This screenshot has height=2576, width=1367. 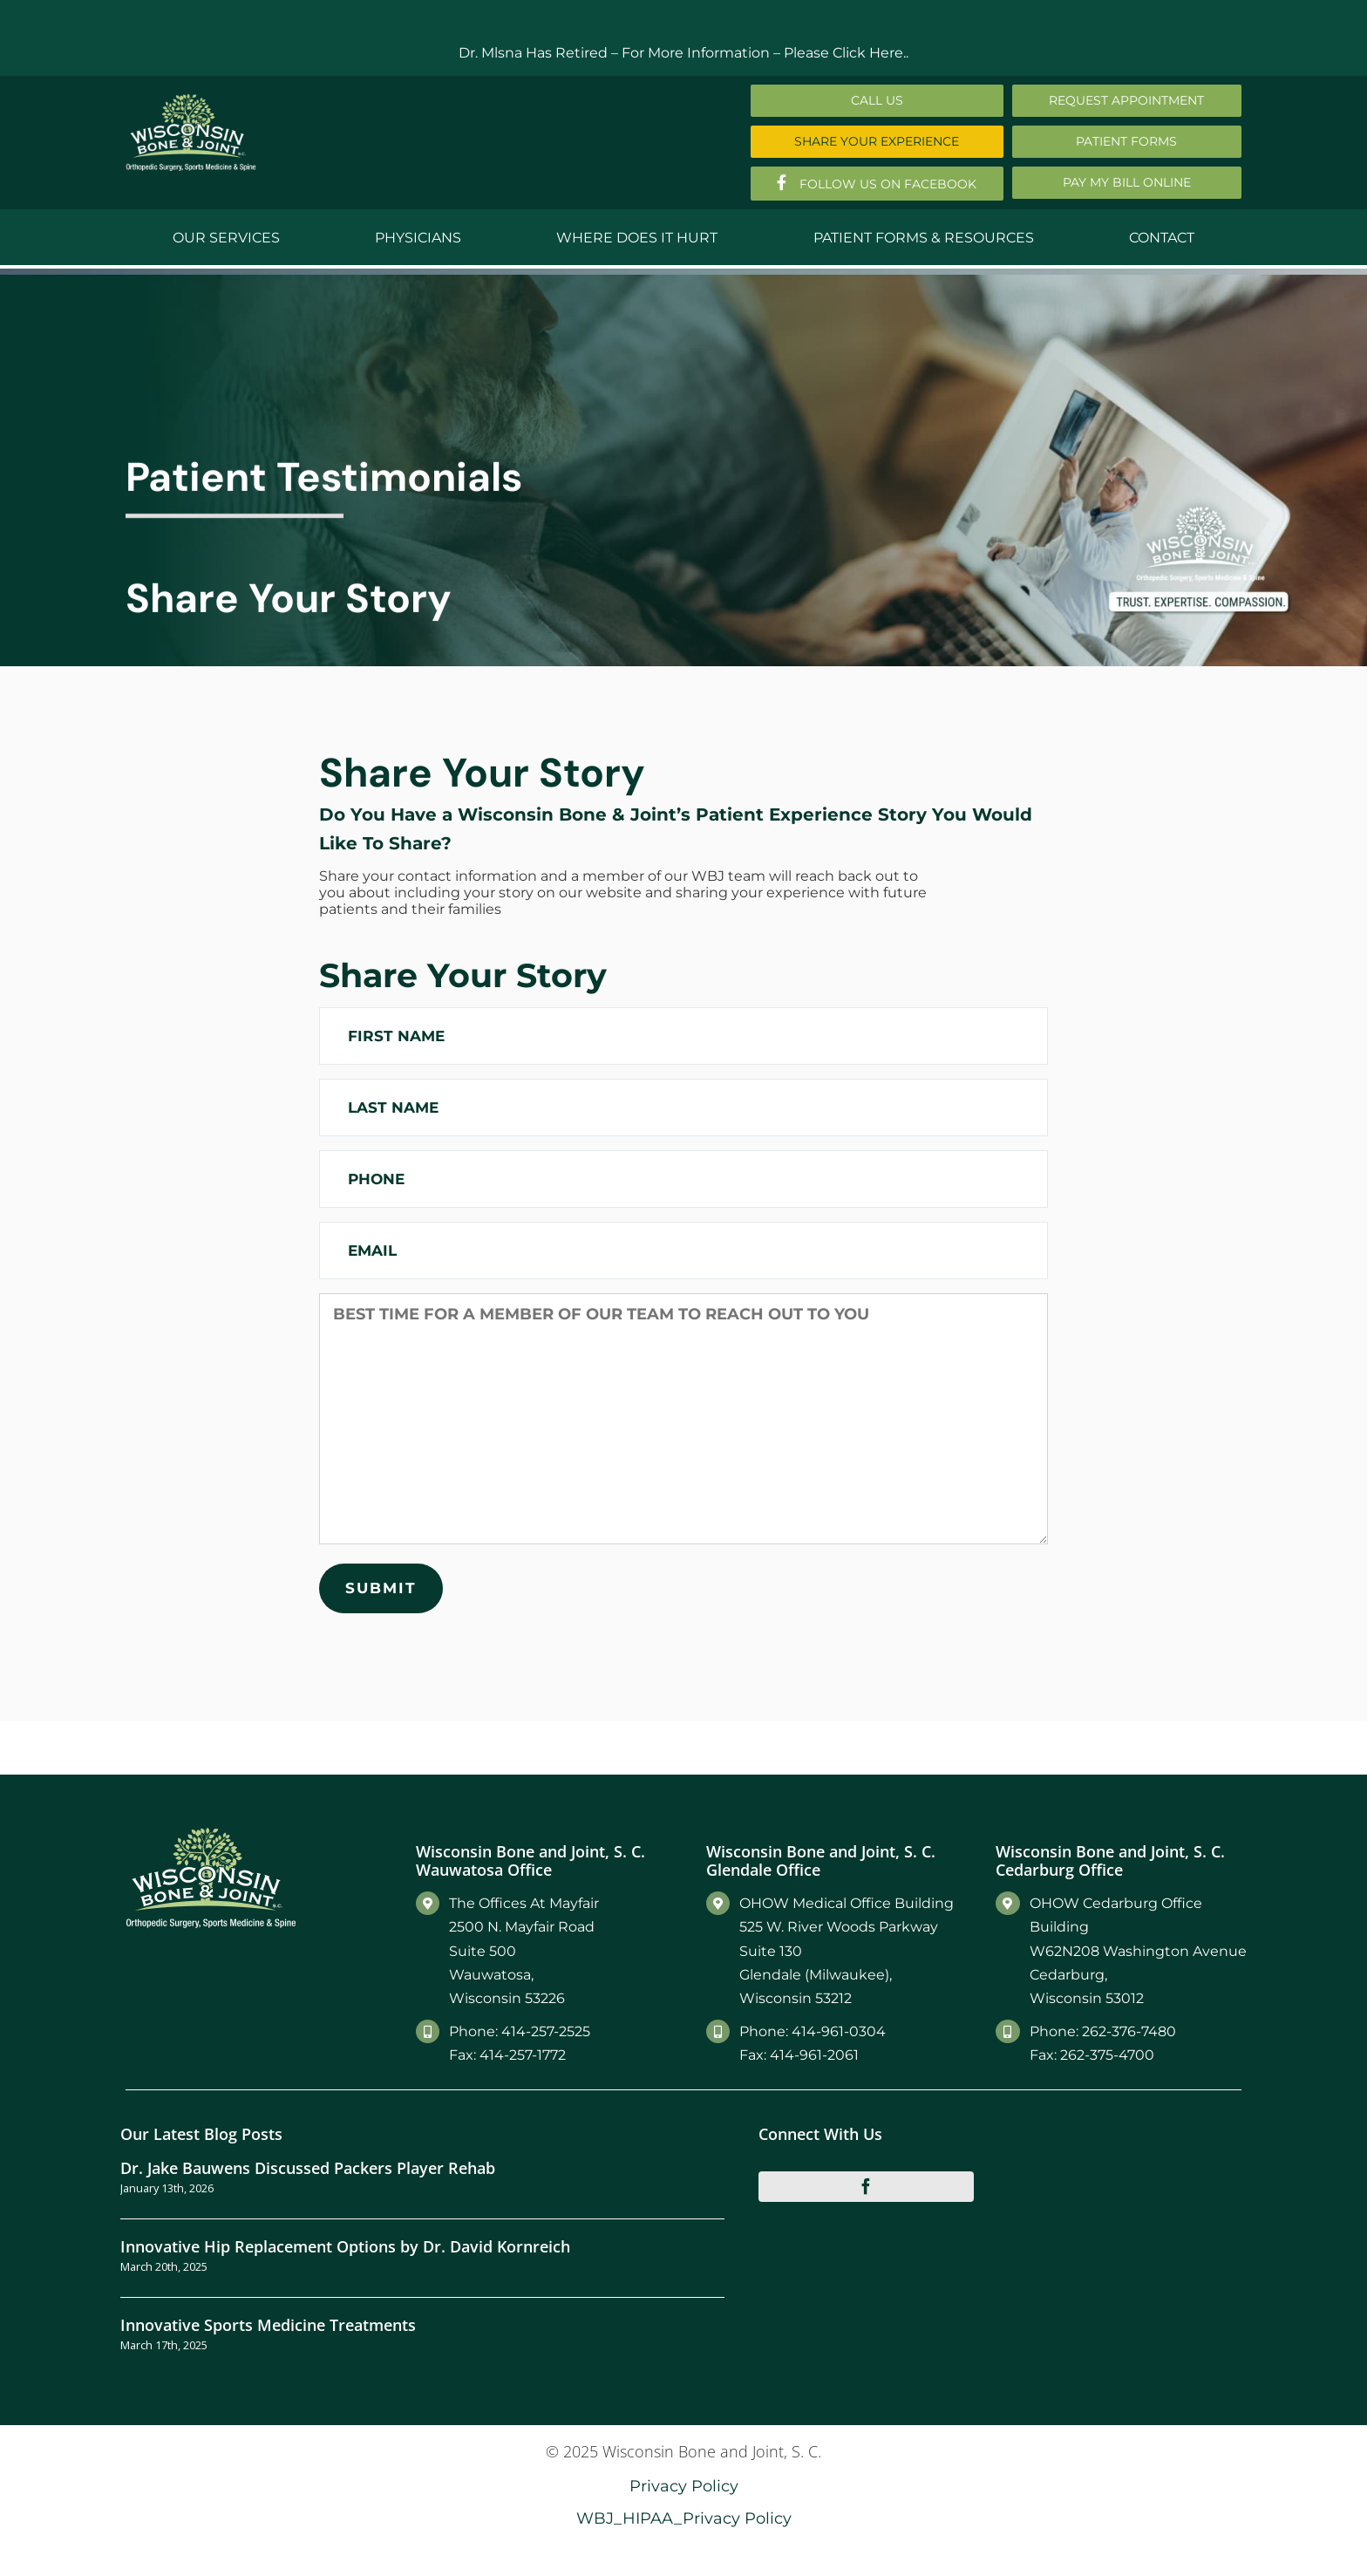 I want to click on Innovative Sports Medicine Treatments, so click(x=268, y=2324).